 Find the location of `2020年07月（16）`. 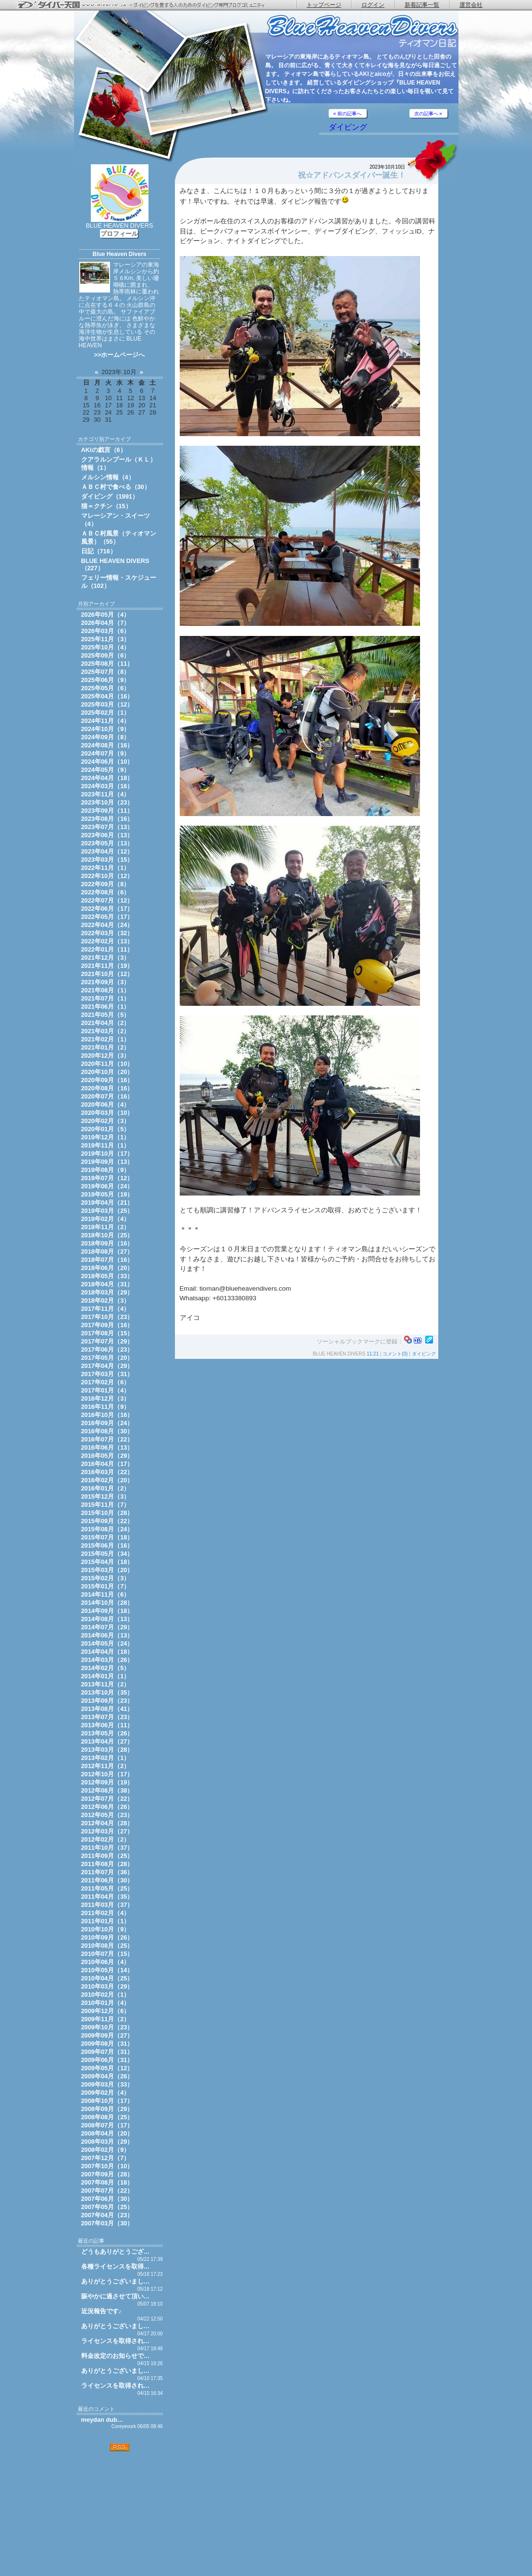

2020年07月（16） is located at coordinates (107, 1096).